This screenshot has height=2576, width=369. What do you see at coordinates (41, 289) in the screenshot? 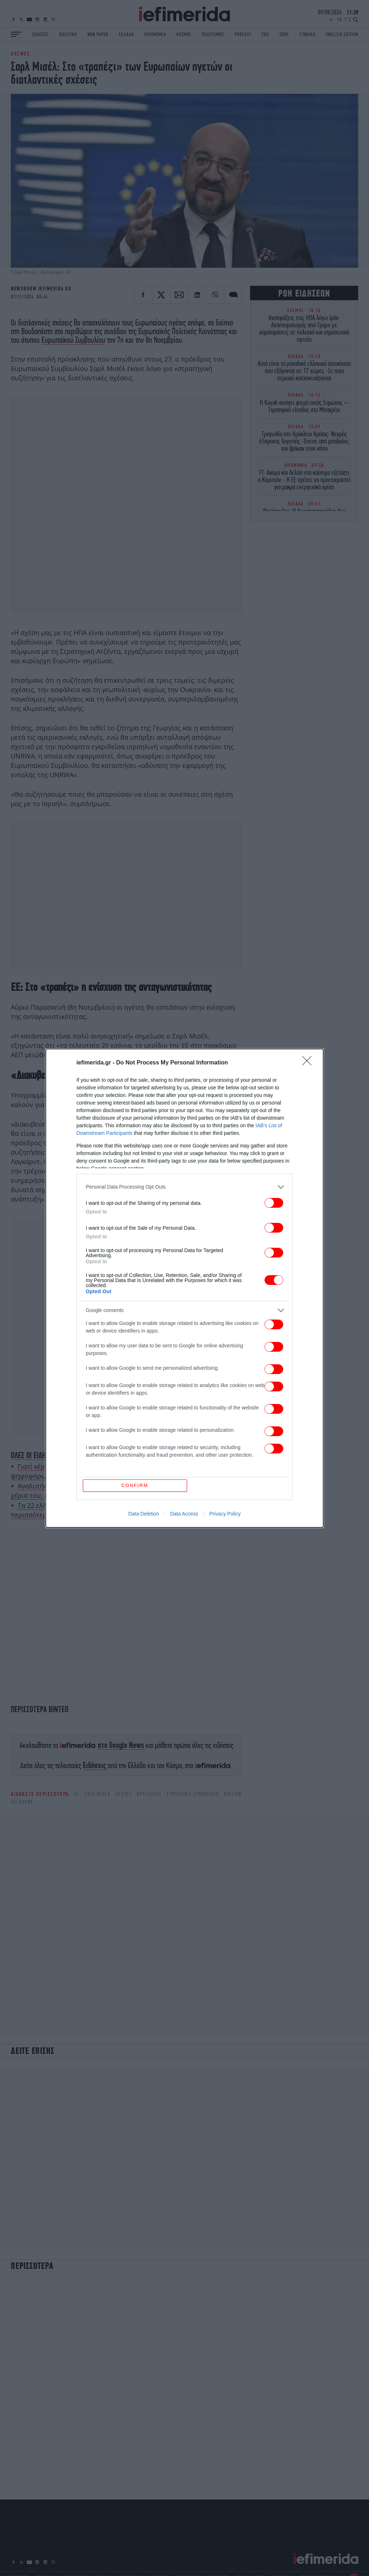
I see `NEWSROOM IEFIMERIDA.GR` at bounding box center [41, 289].